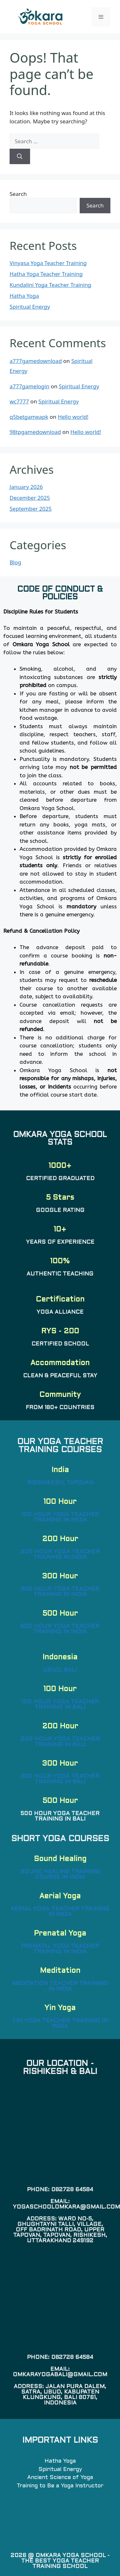 The width and height of the screenshot is (120, 2576). I want to click on Meditation Teacher Training in India, so click(60, 1986).